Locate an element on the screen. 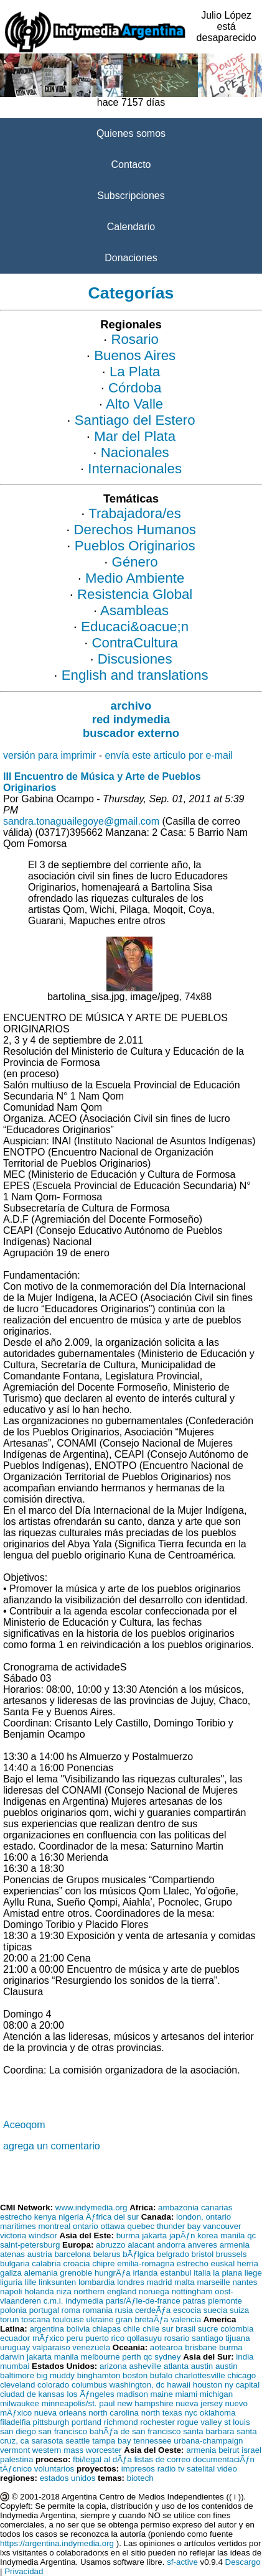  Privacidad is located at coordinates (23, 2571).